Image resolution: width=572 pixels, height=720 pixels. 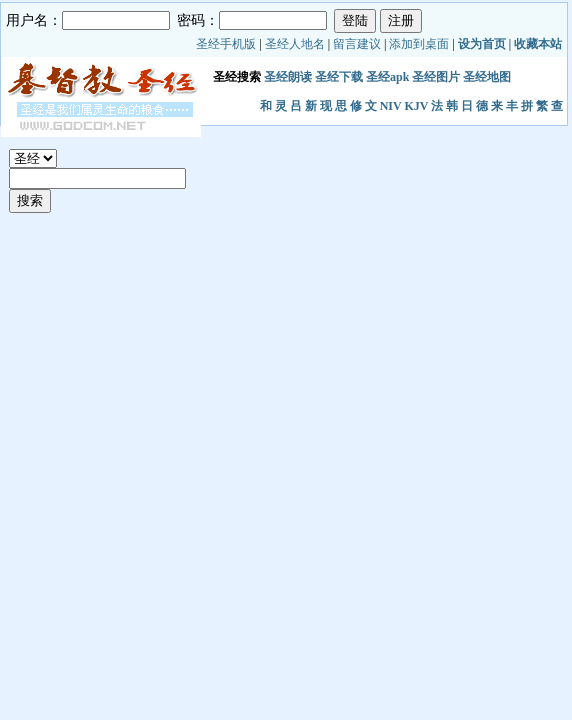 I want to click on 圣经下载, so click(x=339, y=77).